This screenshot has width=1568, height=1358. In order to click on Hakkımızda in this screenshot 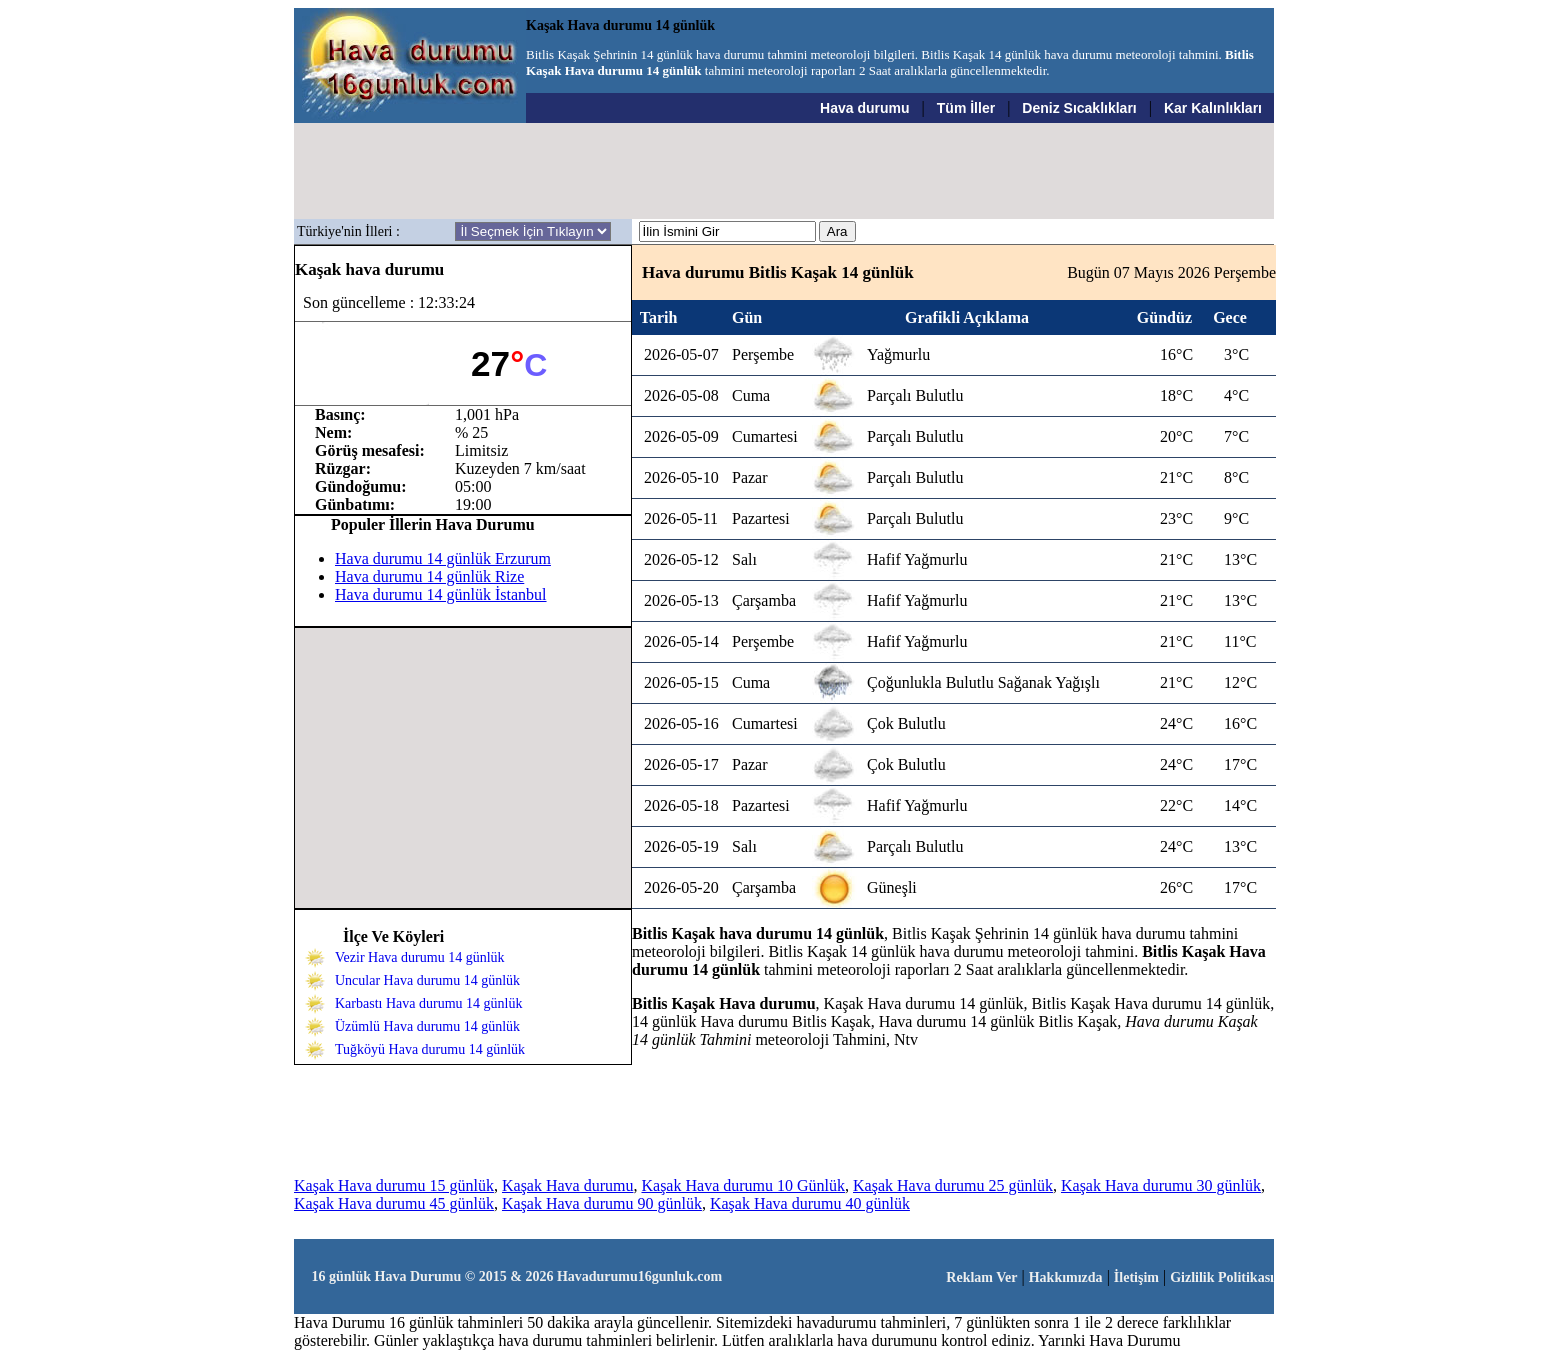, I will do `click(1066, 1277)`.